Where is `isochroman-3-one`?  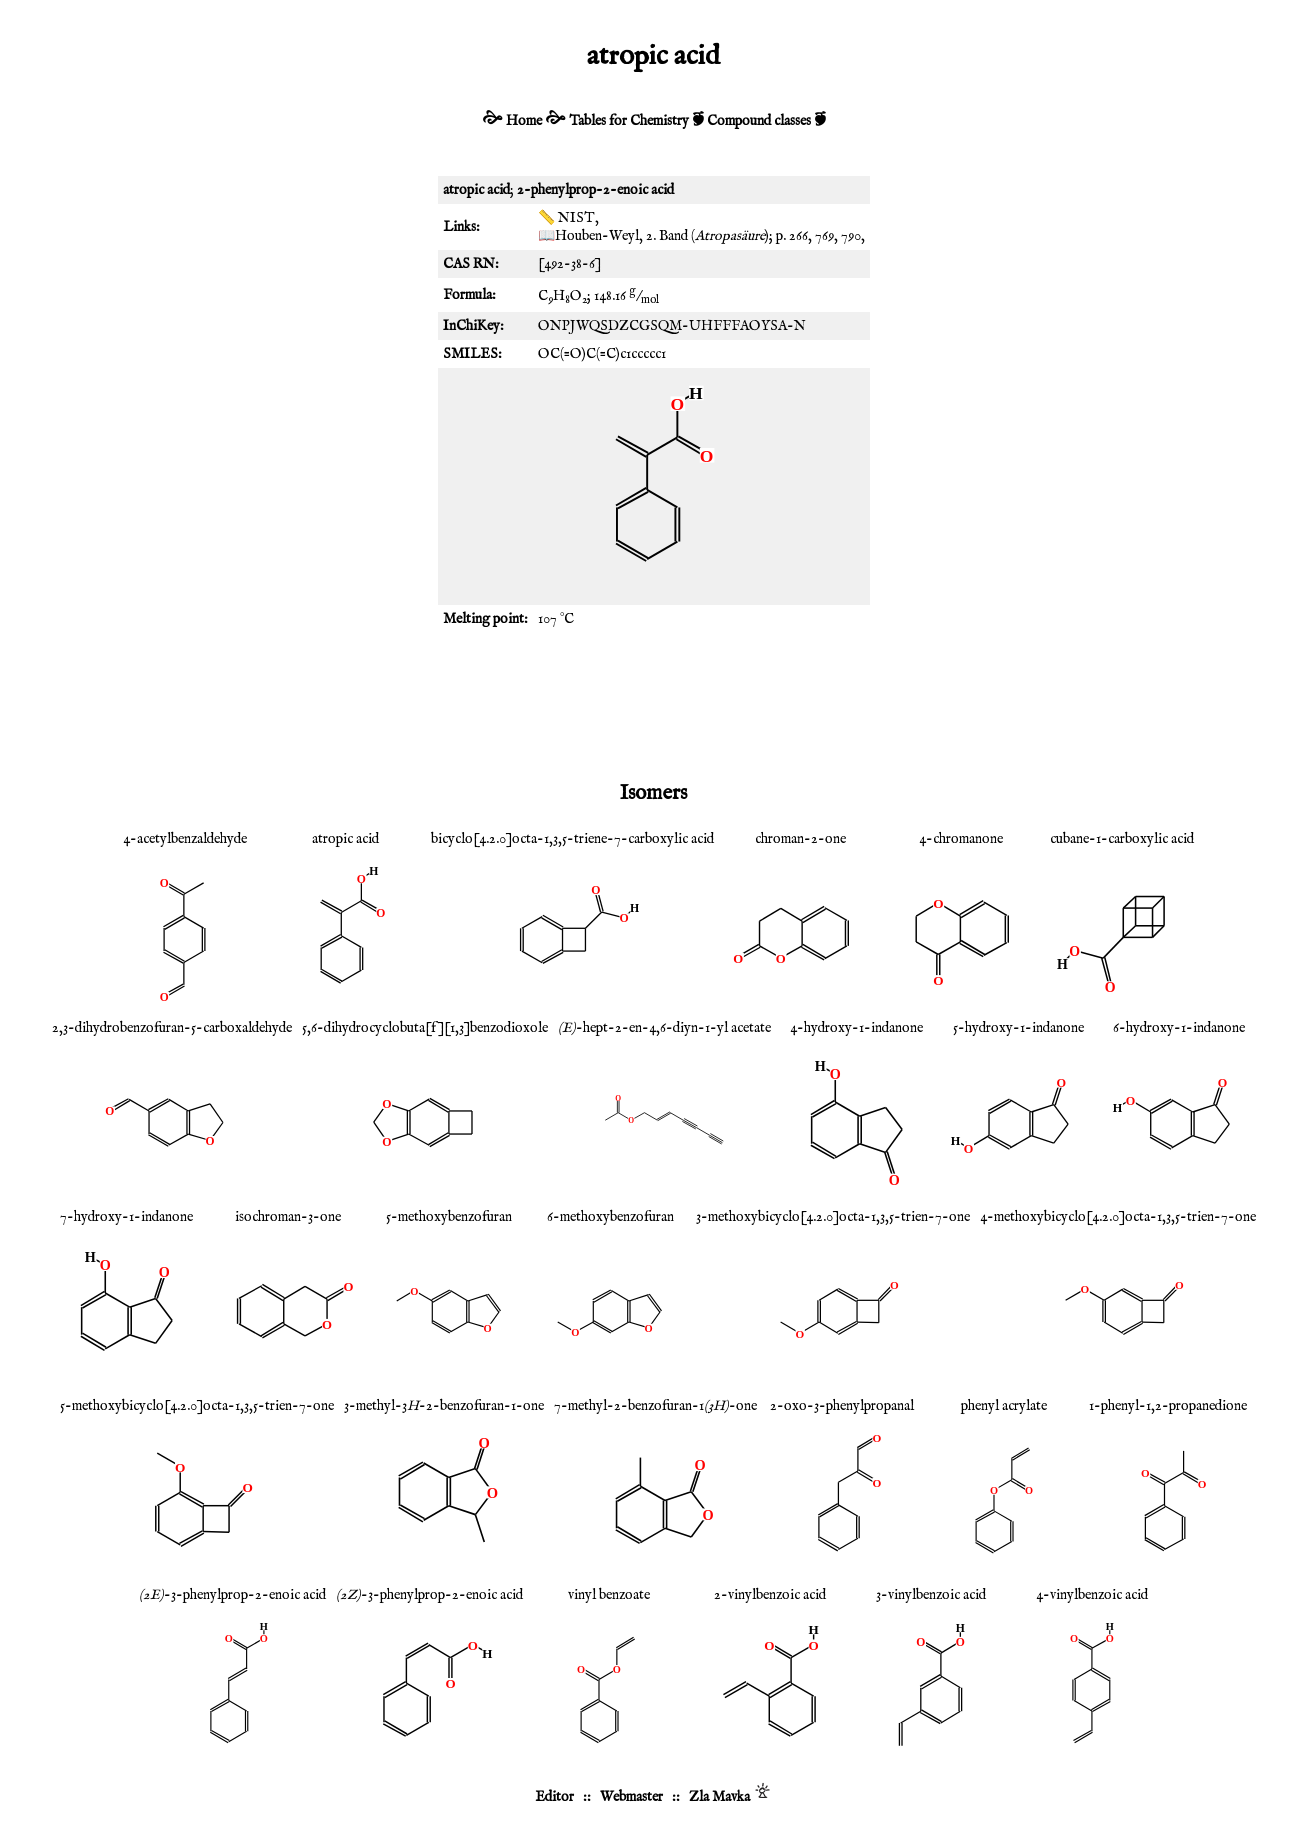
isochroman-3-one is located at coordinates (288, 1217).